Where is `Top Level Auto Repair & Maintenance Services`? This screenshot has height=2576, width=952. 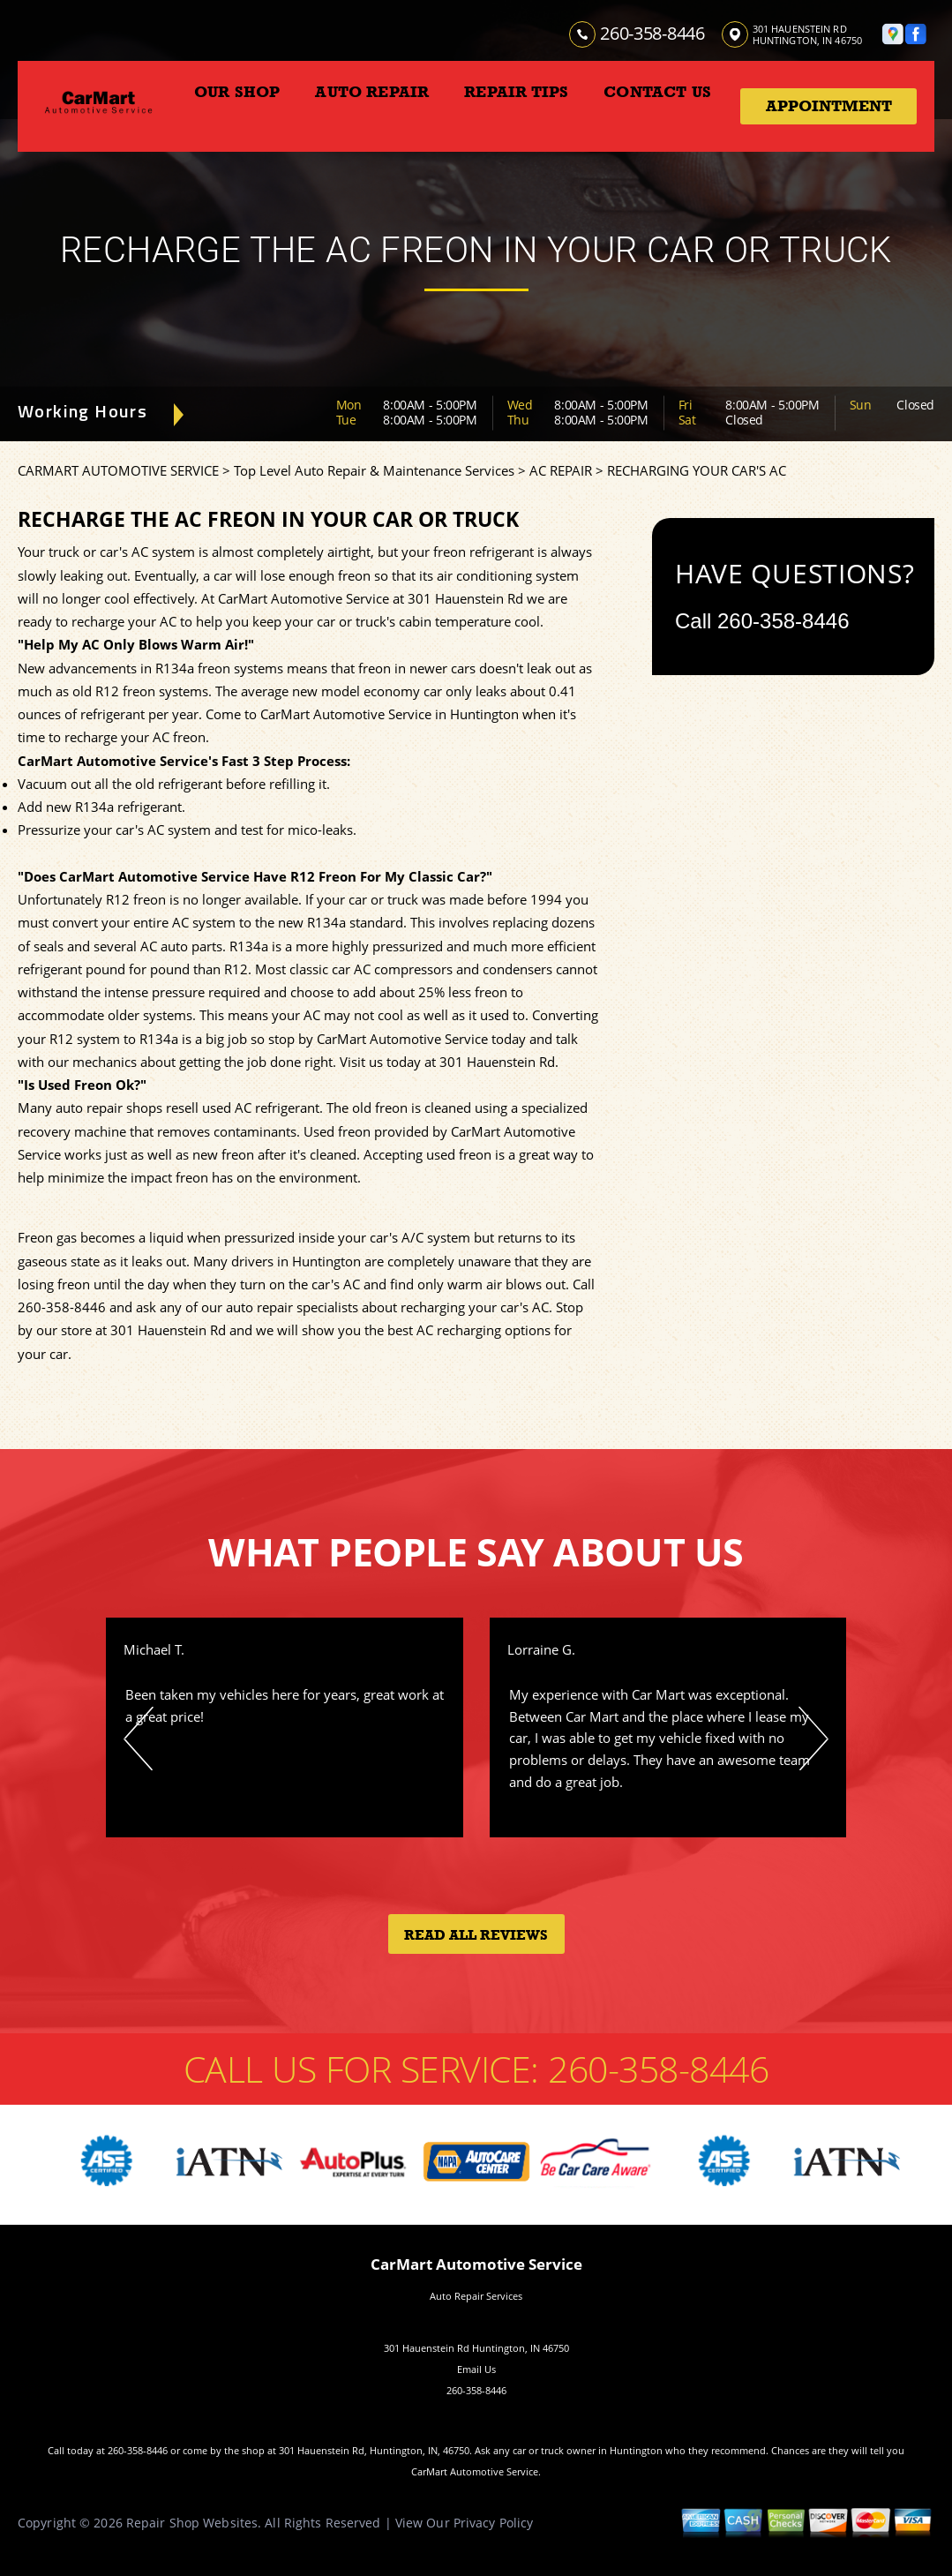 Top Level Auto Repair & Maintenance Services is located at coordinates (374, 470).